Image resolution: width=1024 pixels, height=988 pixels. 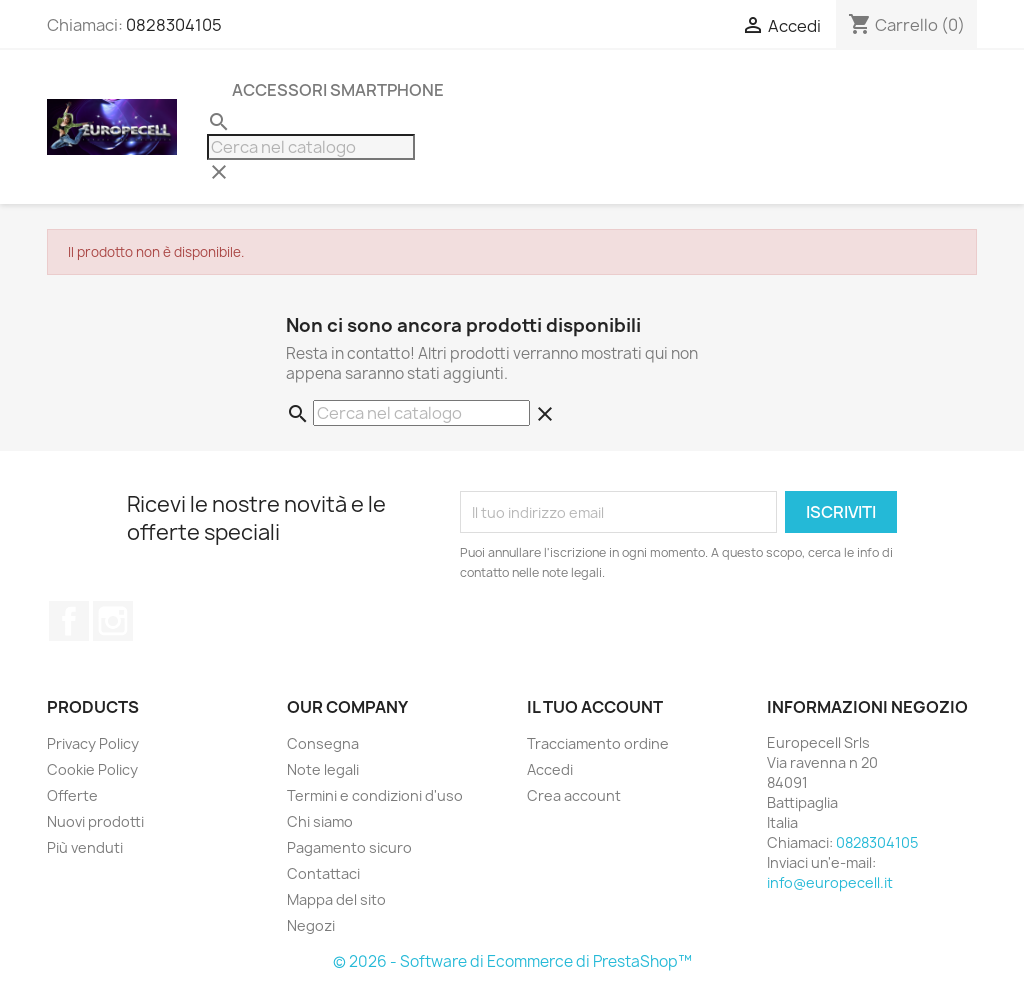 What do you see at coordinates (311, 925) in the screenshot?
I see `Negozi` at bounding box center [311, 925].